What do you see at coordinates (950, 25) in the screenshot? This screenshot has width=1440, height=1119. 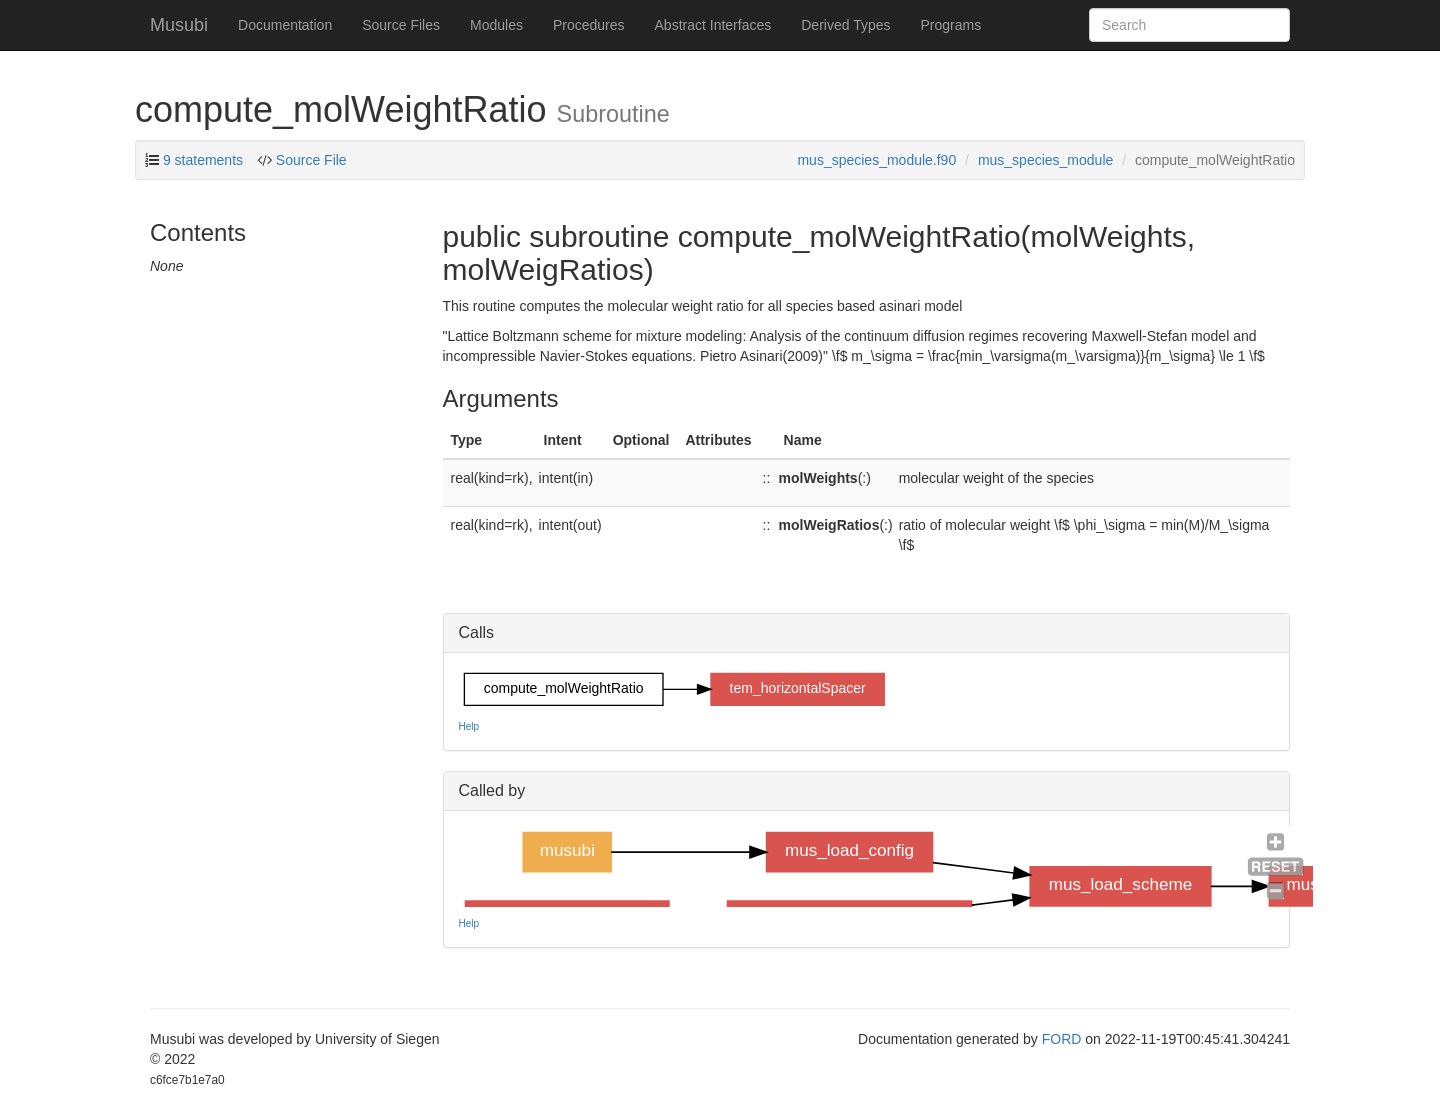 I see `Programs` at bounding box center [950, 25].